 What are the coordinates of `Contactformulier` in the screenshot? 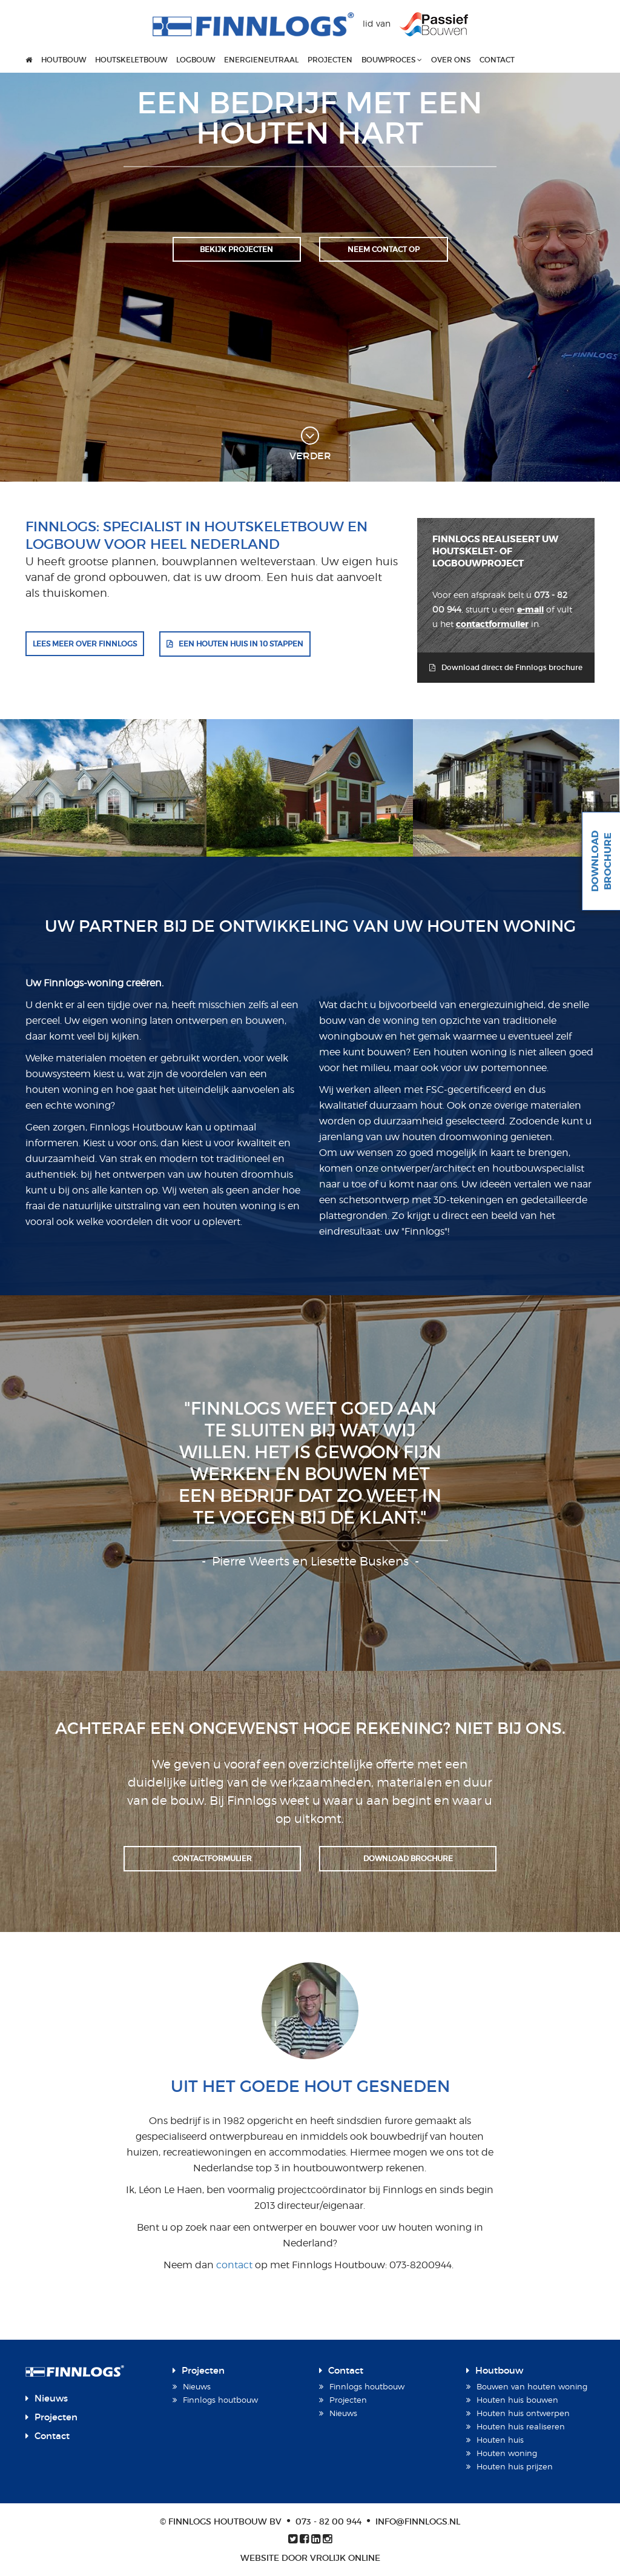 It's located at (212, 1858).